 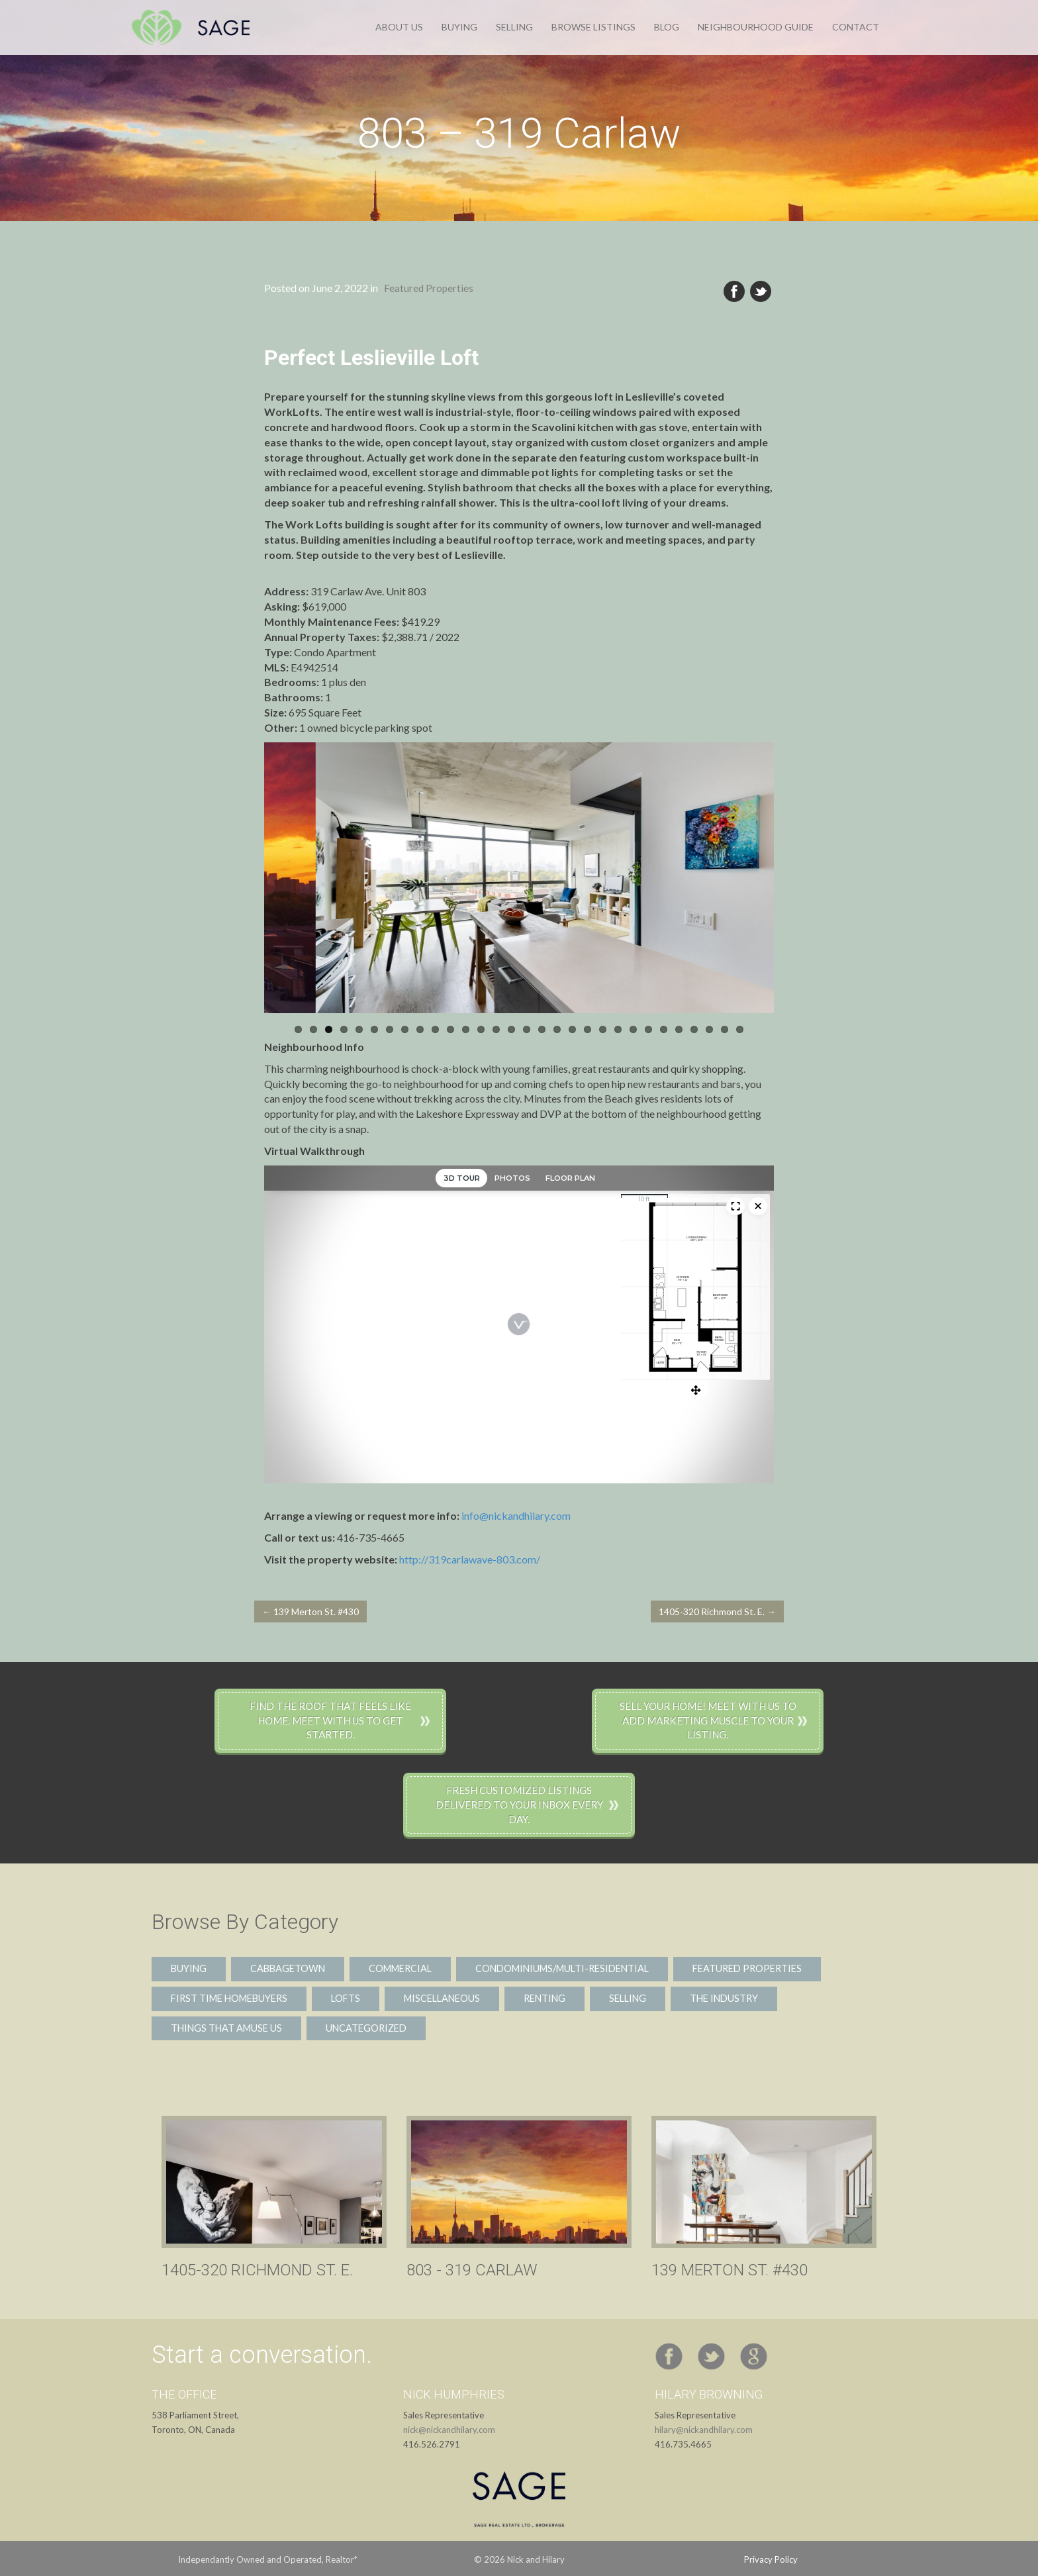 I want to click on 10, so click(x=435, y=1029).